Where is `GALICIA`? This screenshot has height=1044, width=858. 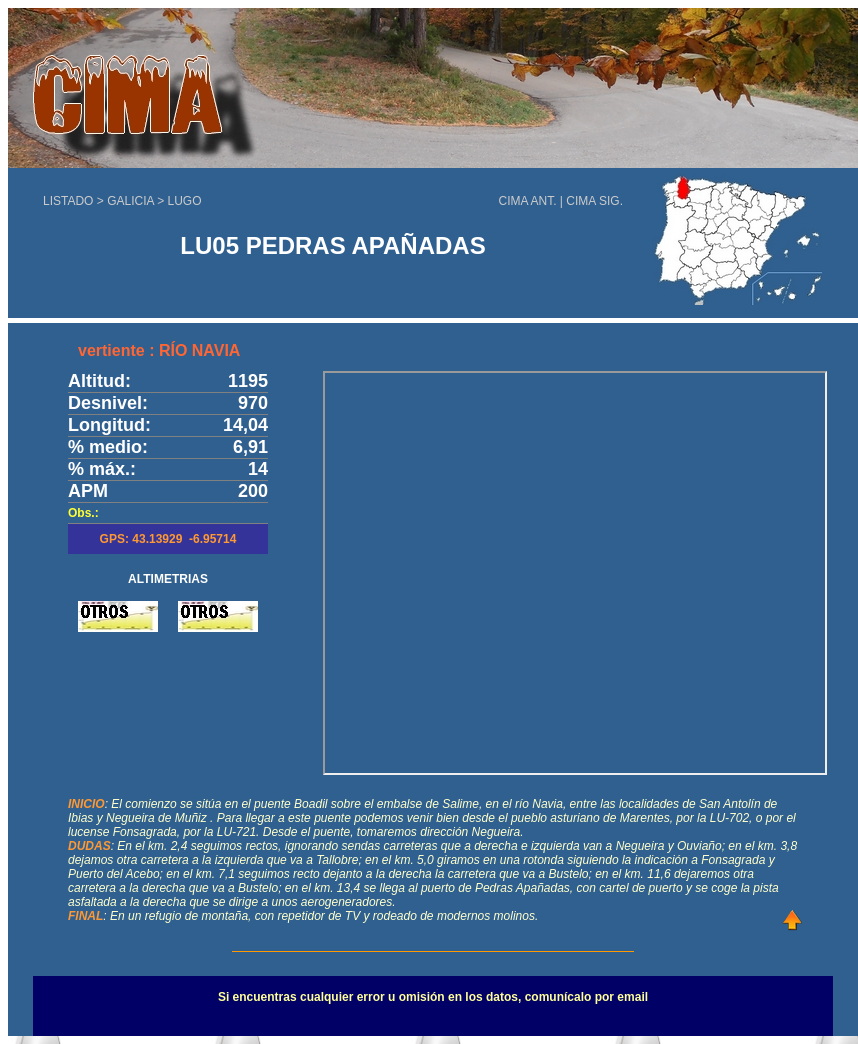
GALICIA is located at coordinates (130, 201).